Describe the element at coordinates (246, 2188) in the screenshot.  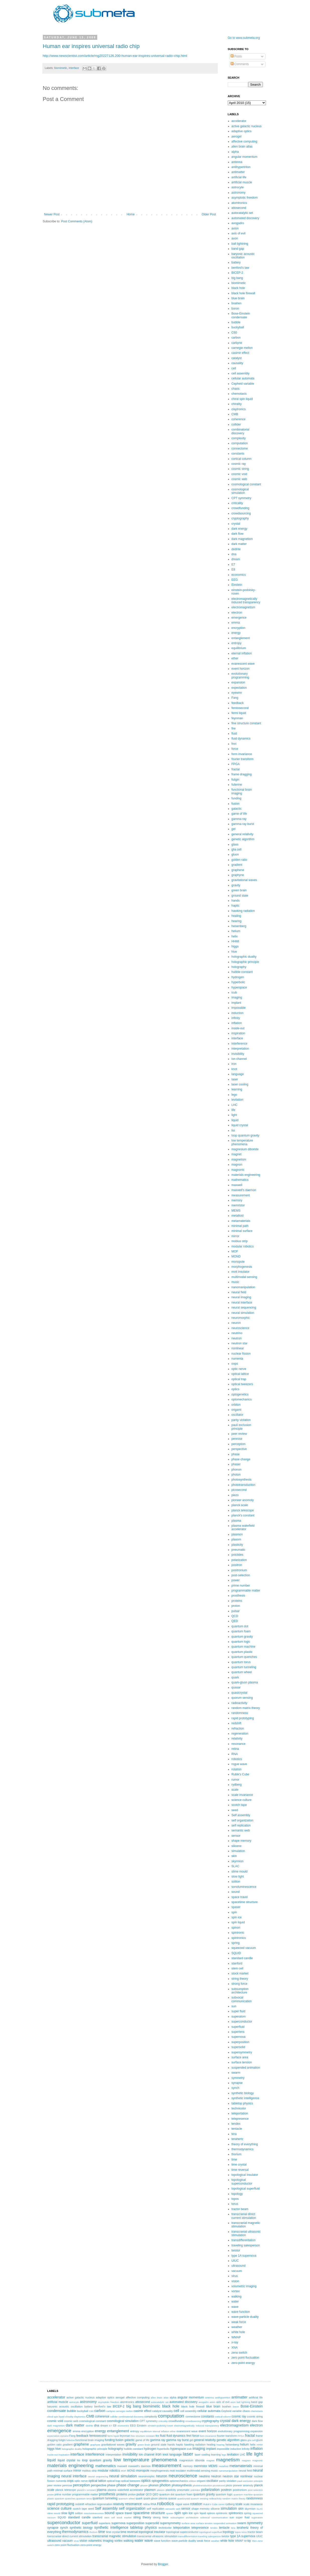
I see `topological superfluid` at that location.